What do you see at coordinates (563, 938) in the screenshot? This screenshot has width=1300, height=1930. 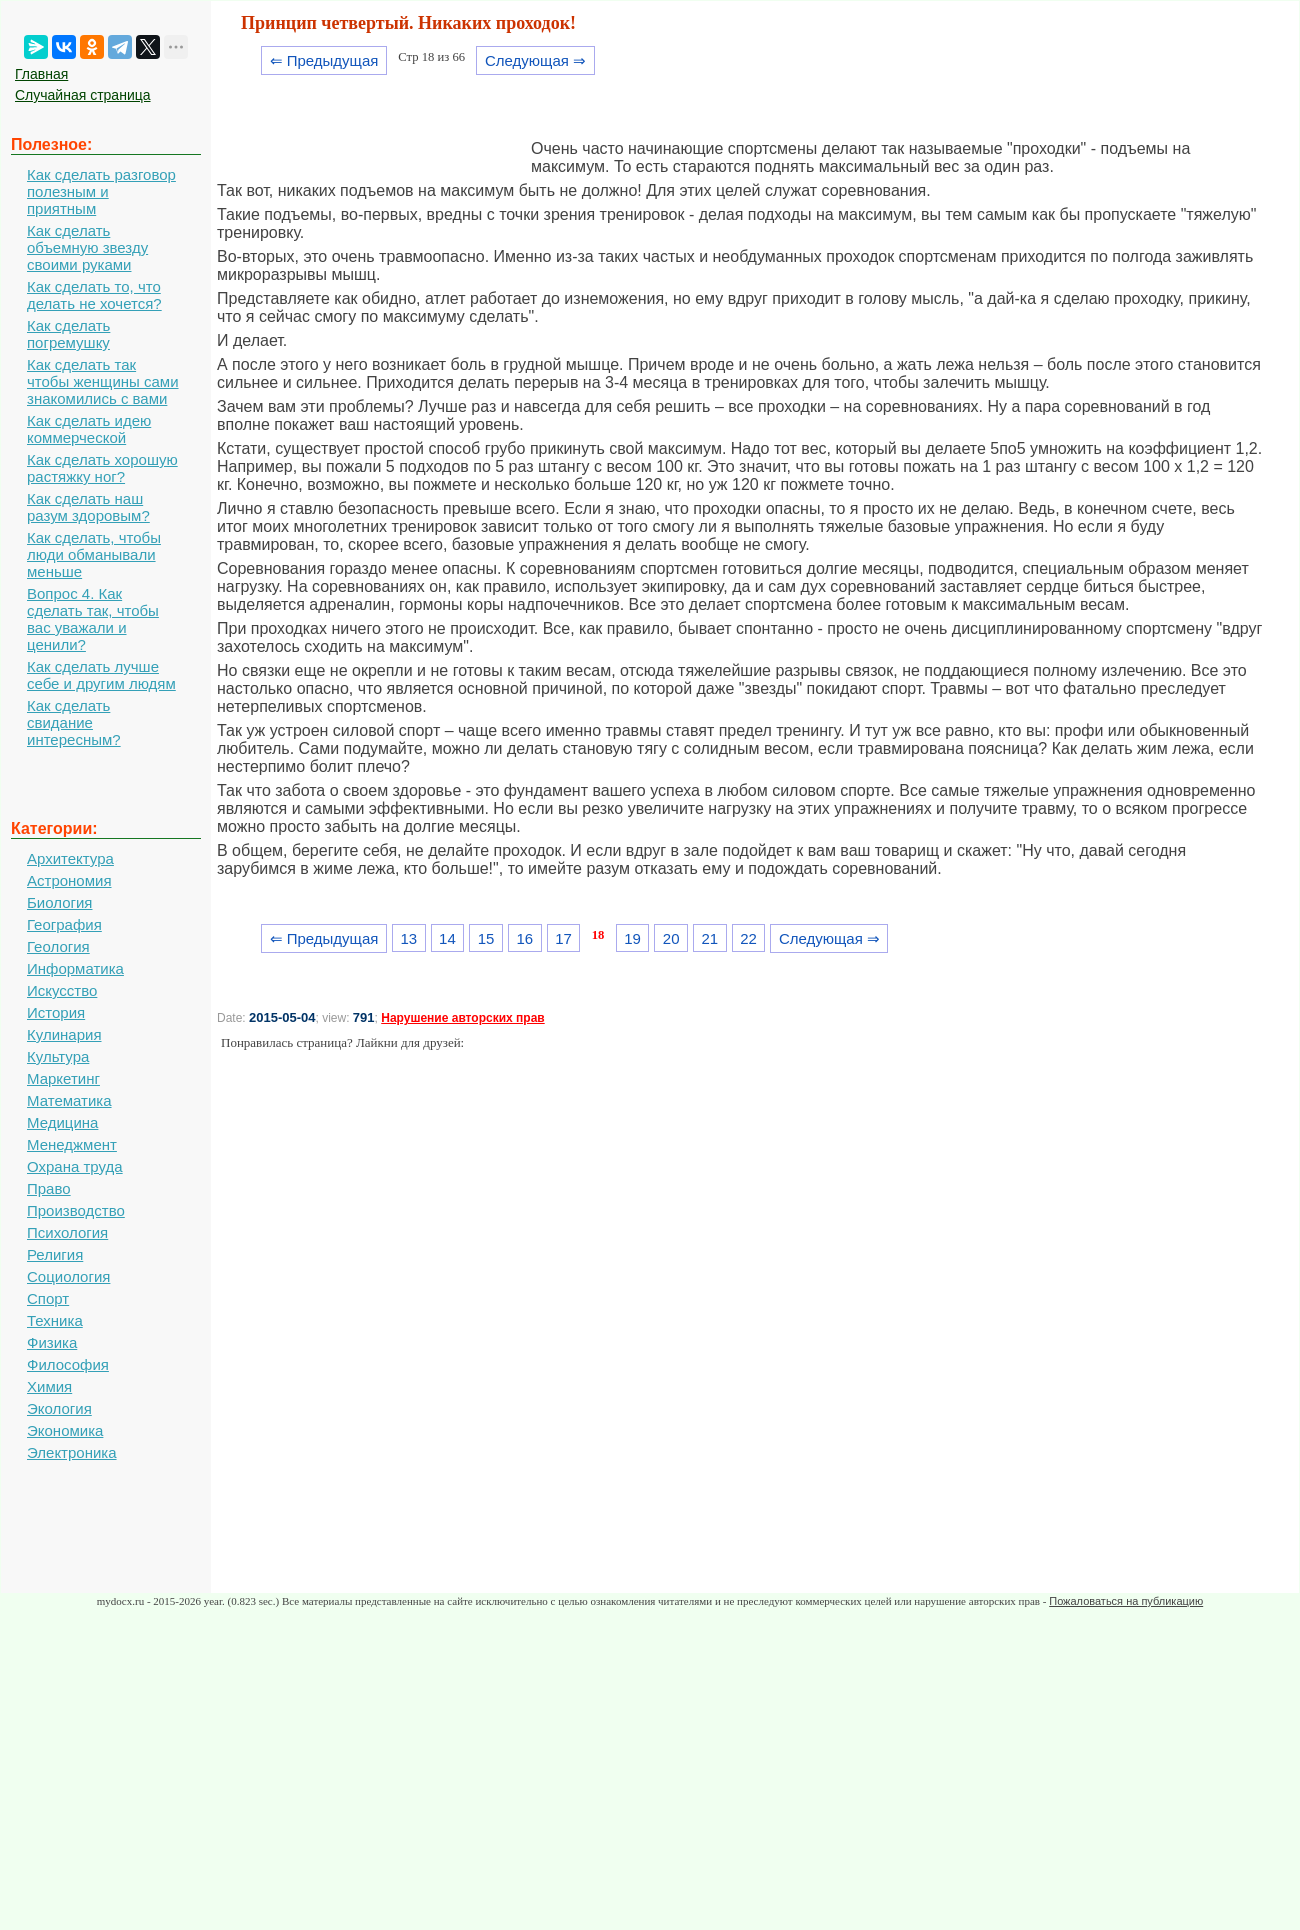 I see `17` at bounding box center [563, 938].